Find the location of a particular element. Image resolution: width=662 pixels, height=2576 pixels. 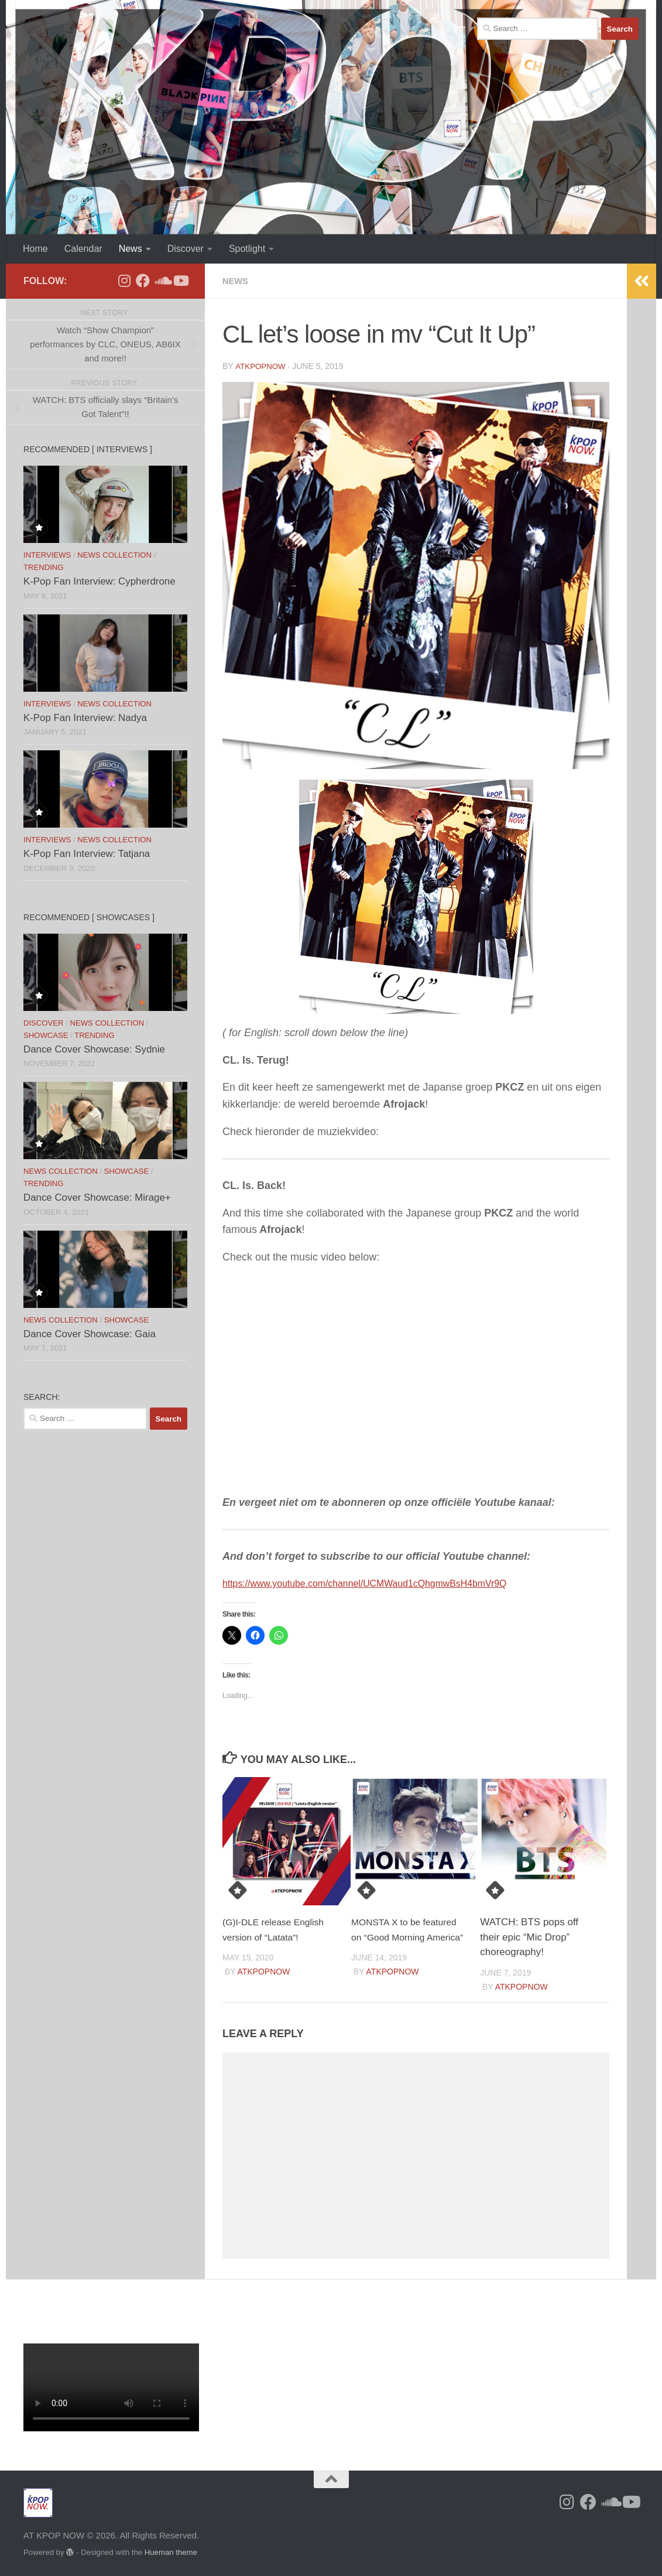

News is located at coordinates (130, 249).